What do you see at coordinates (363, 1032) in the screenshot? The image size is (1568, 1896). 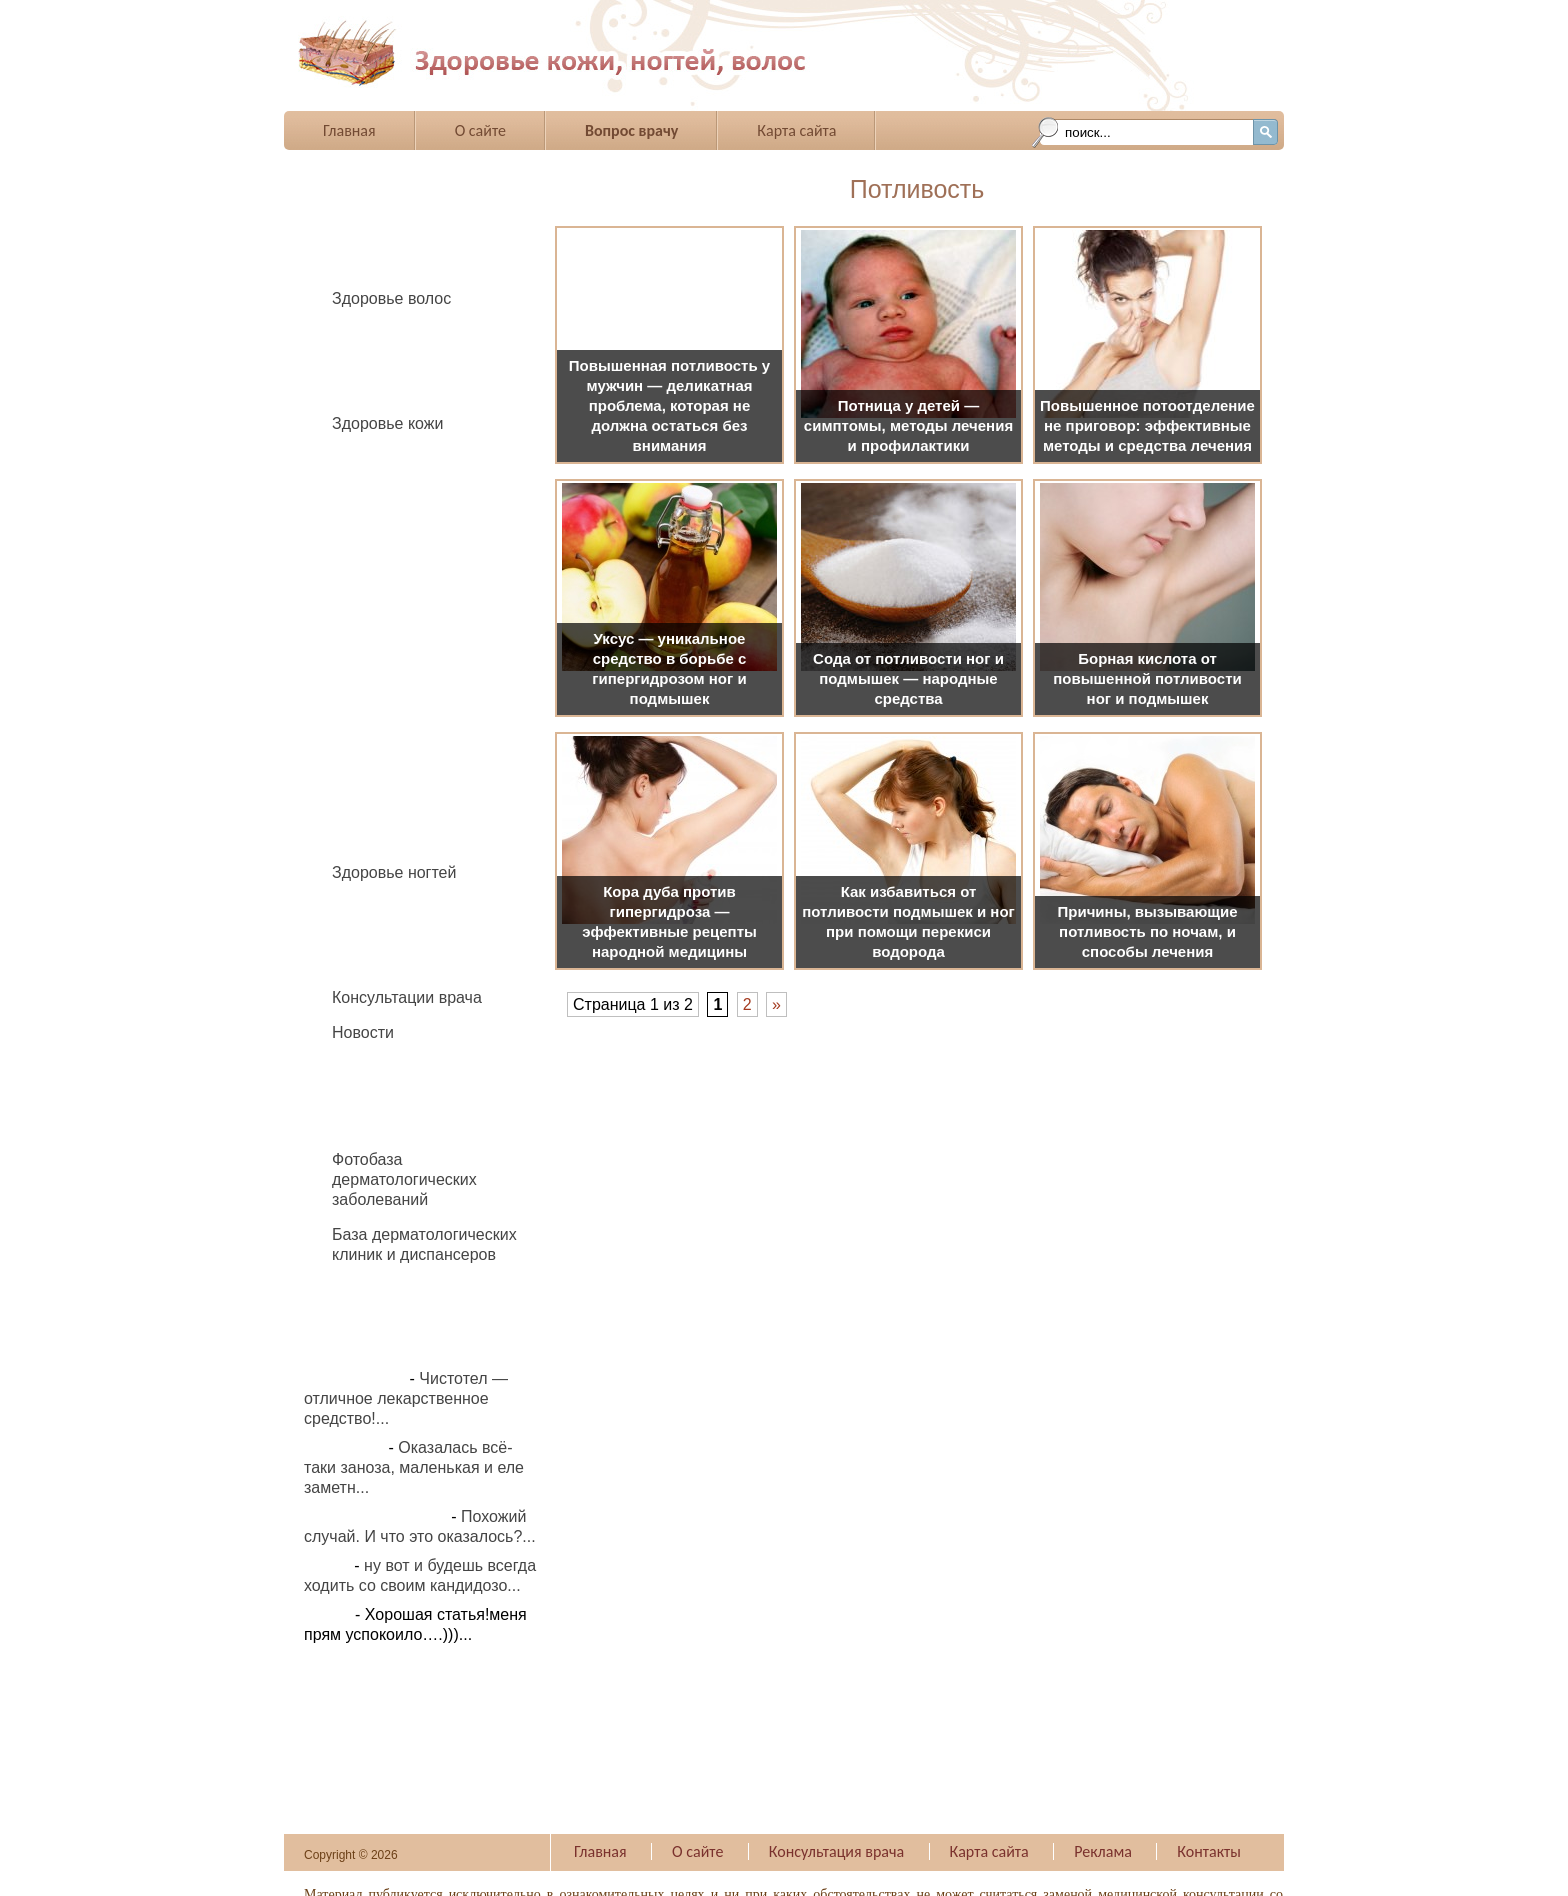 I see `Новости` at bounding box center [363, 1032].